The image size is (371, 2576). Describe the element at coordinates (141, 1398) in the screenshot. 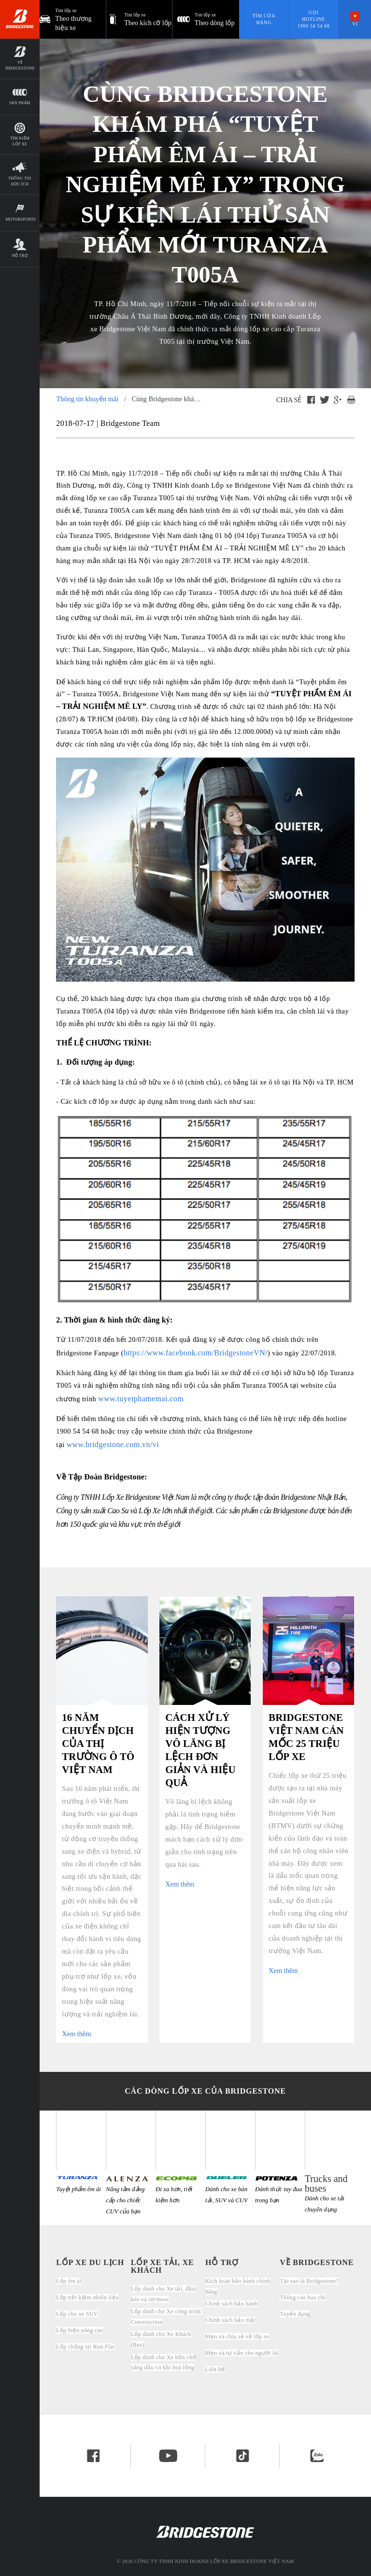

I see `www.tuyetphamemai.com` at that location.